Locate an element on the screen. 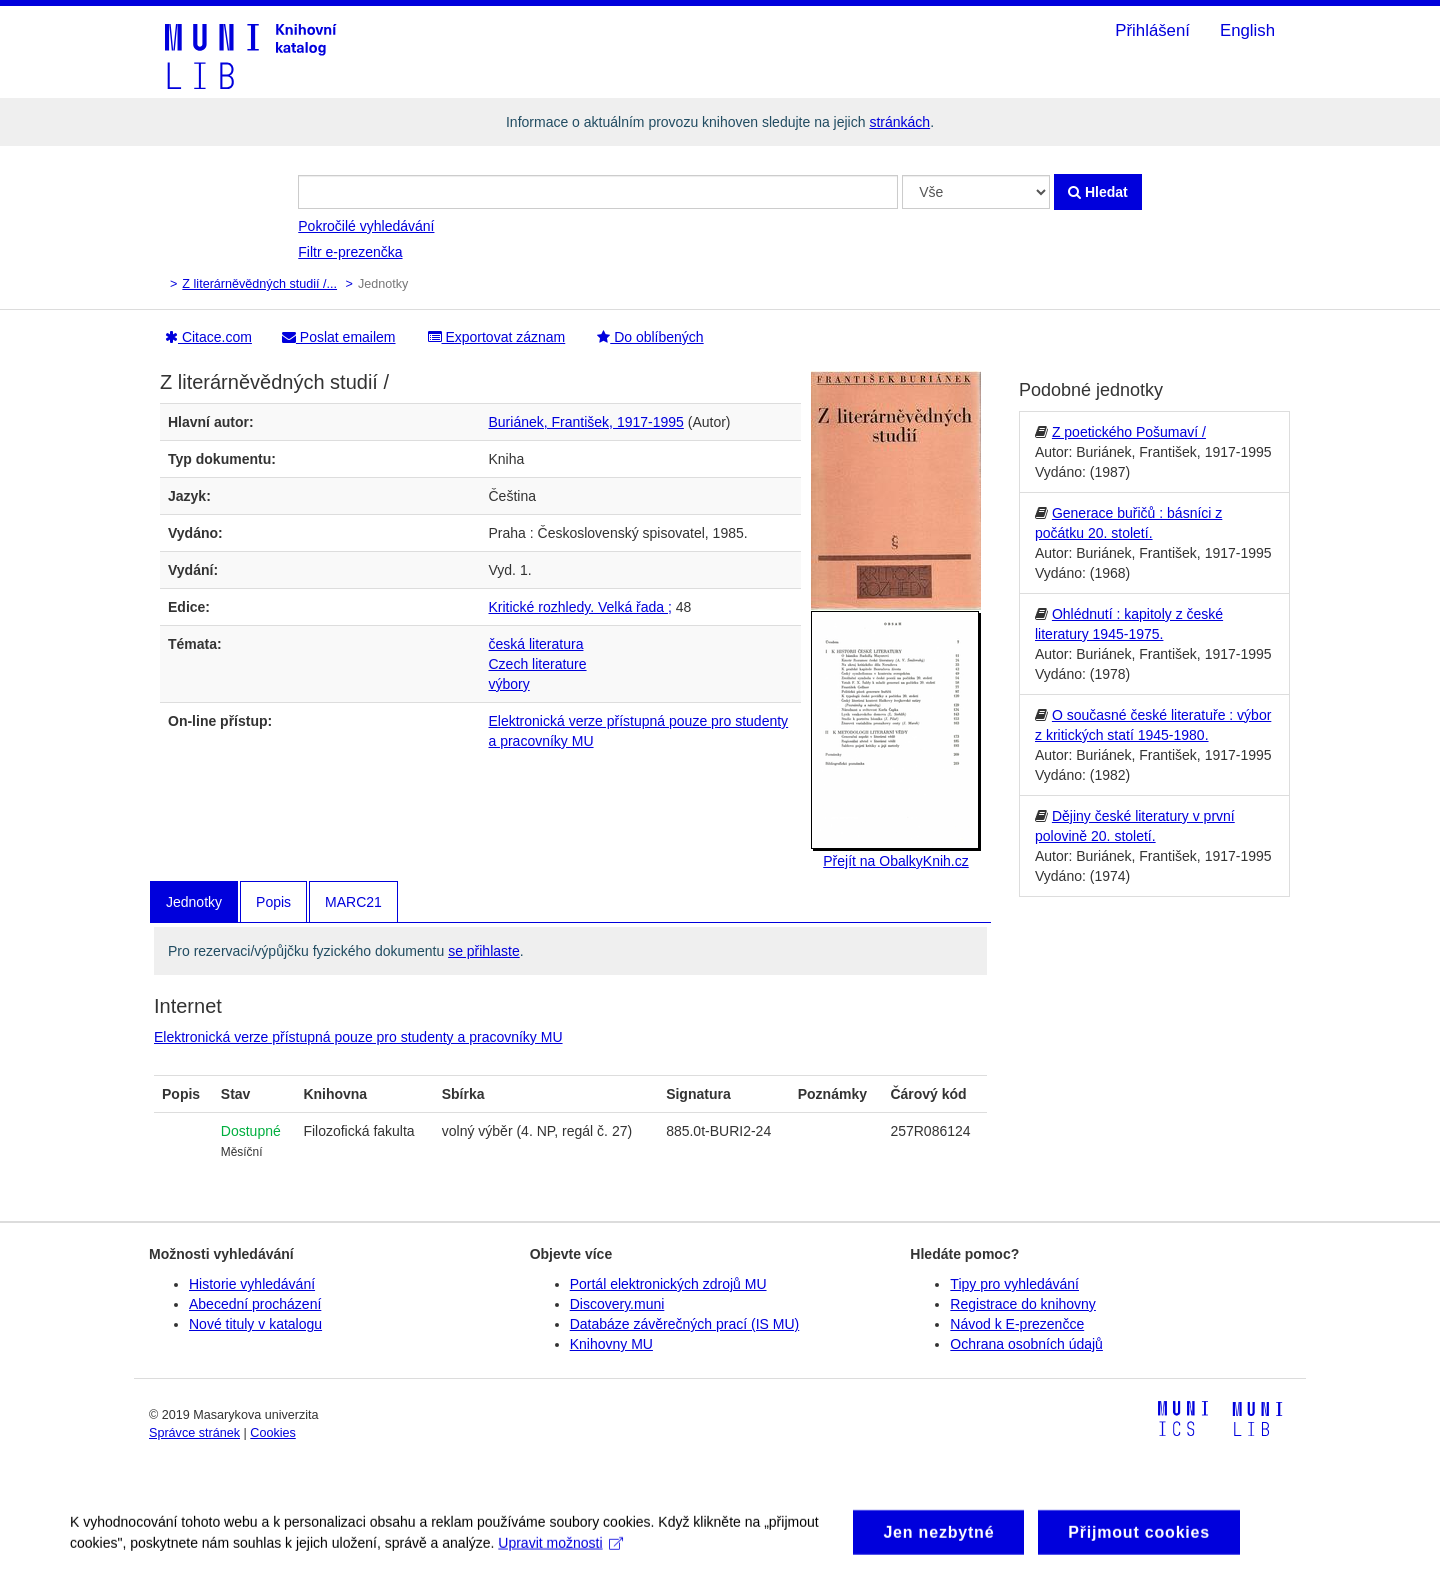 This screenshot has height=1586, width=1440. Filtr e-prezenčka is located at coordinates (350, 252).